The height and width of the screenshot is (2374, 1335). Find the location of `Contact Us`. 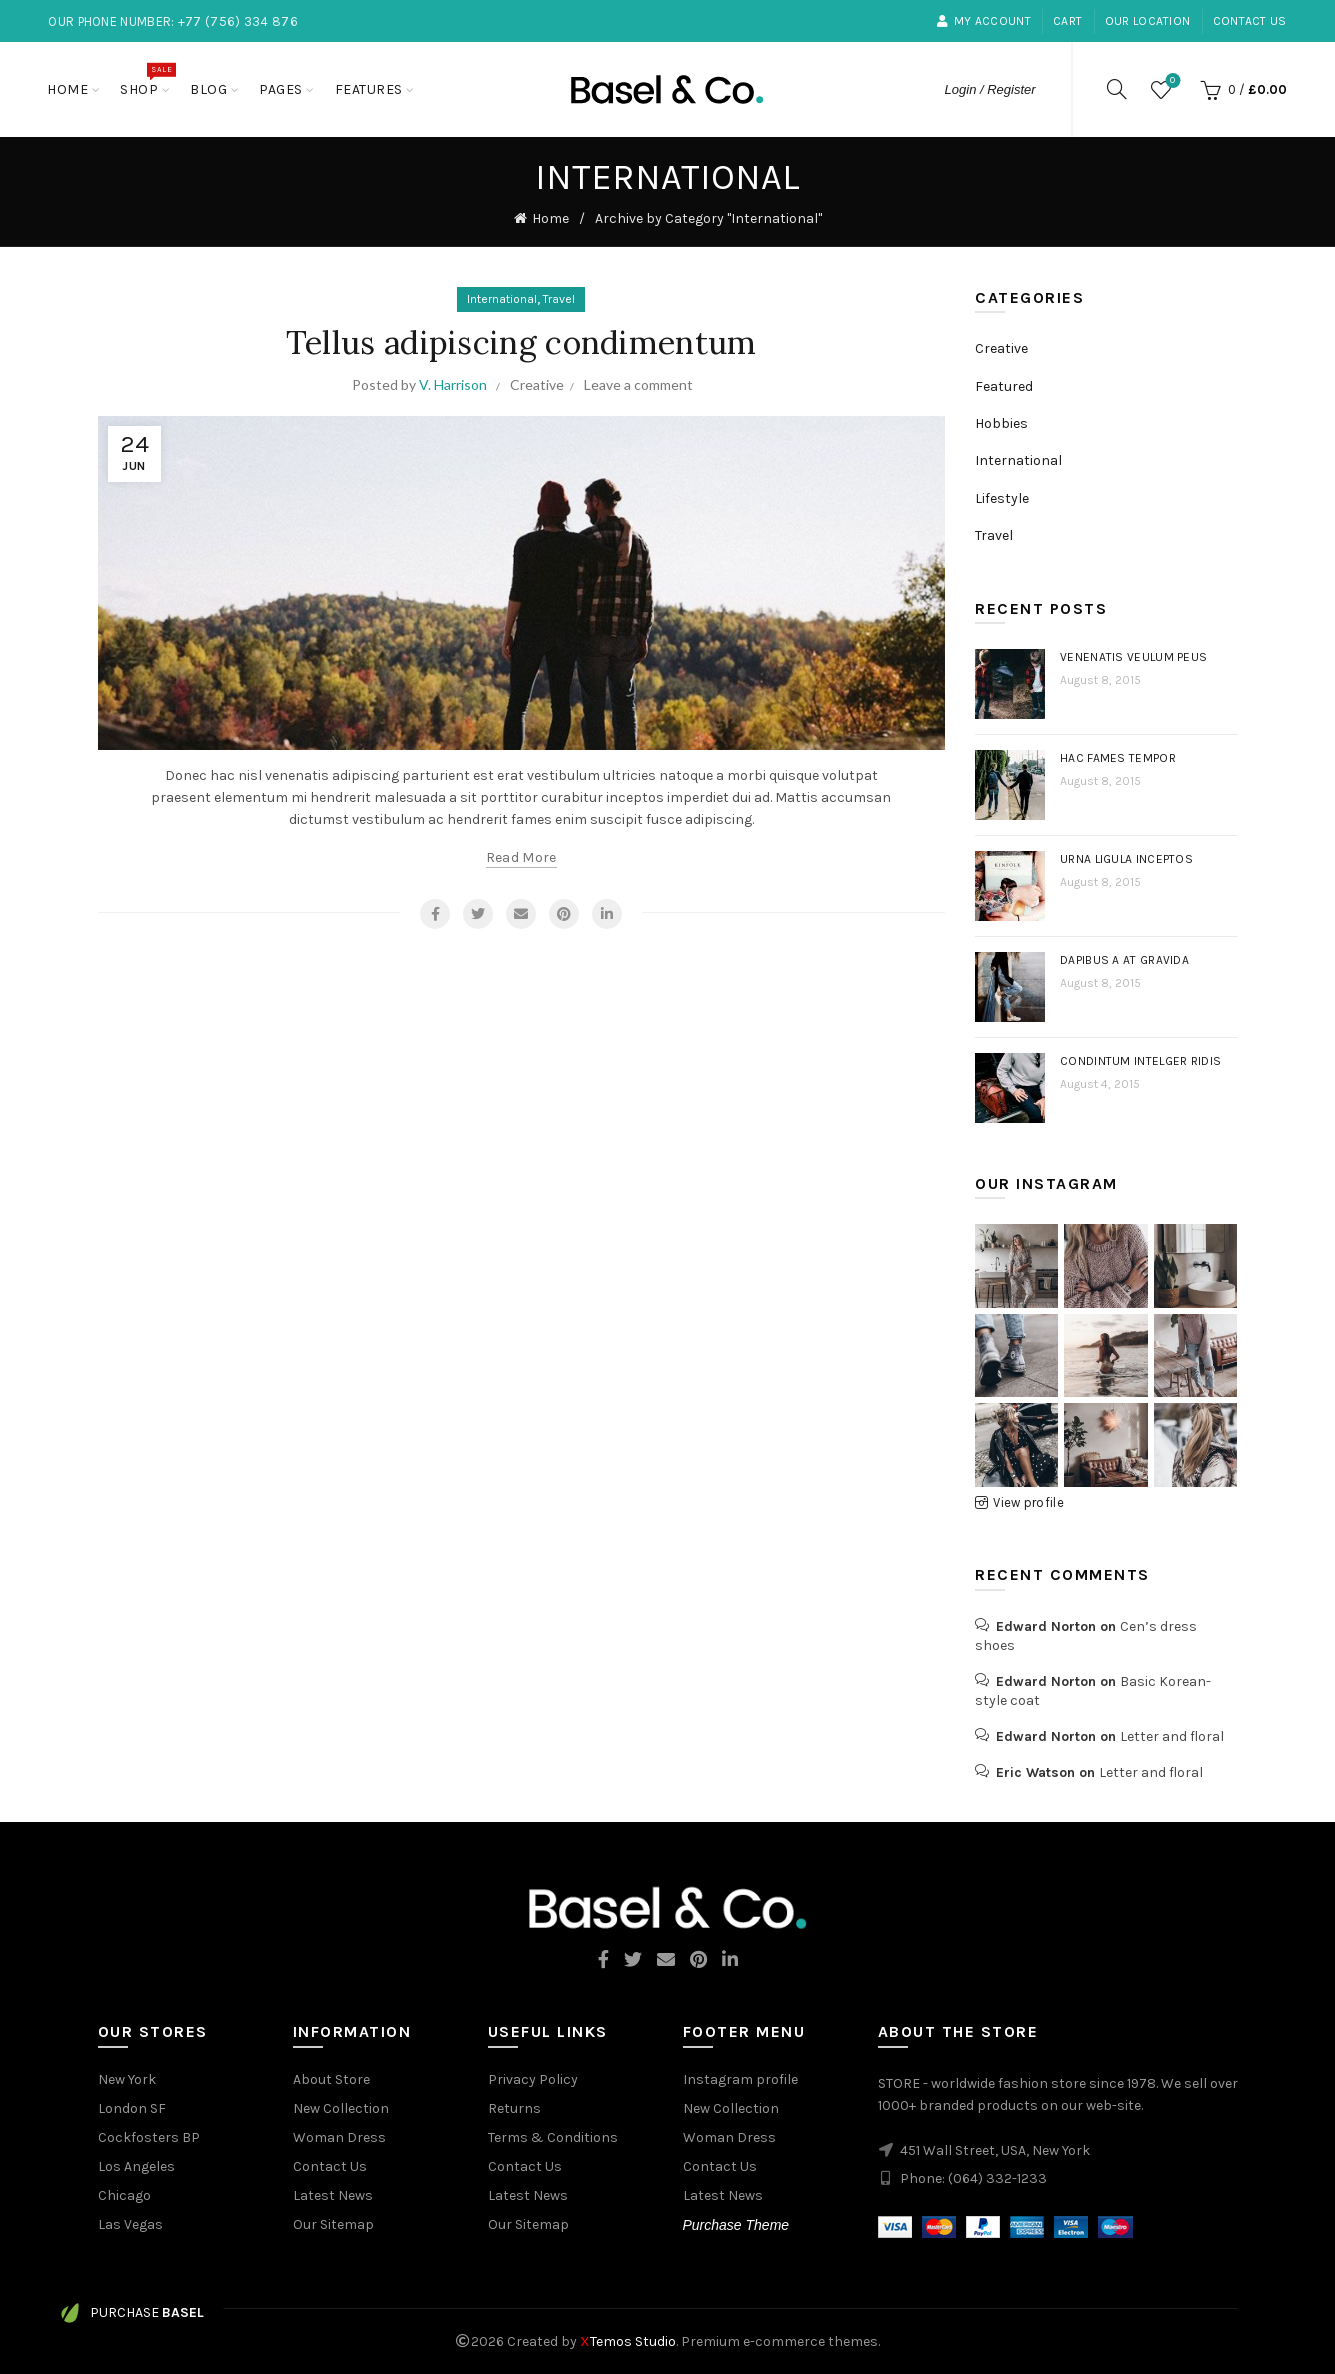

Contact Us is located at coordinates (1250, 21).